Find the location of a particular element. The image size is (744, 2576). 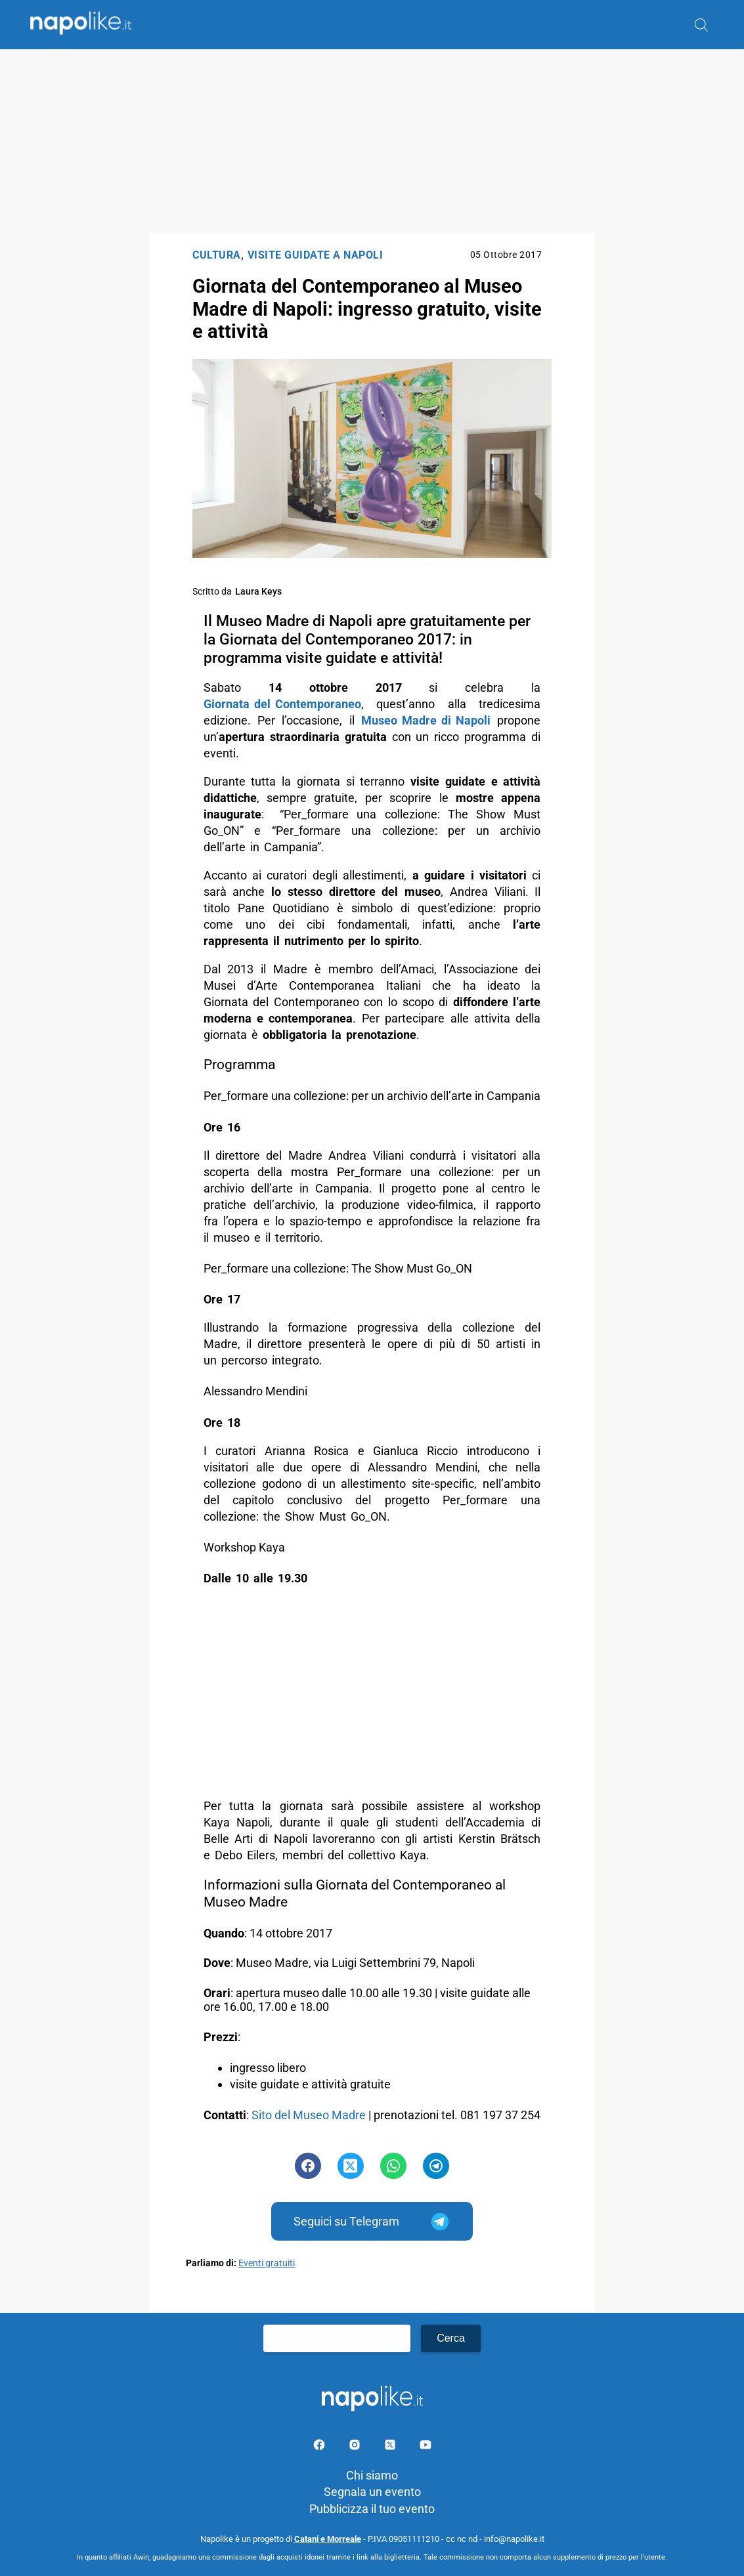

[Pulsante di condivisione su Whatsapp] is located at coordinates (393, 2166).